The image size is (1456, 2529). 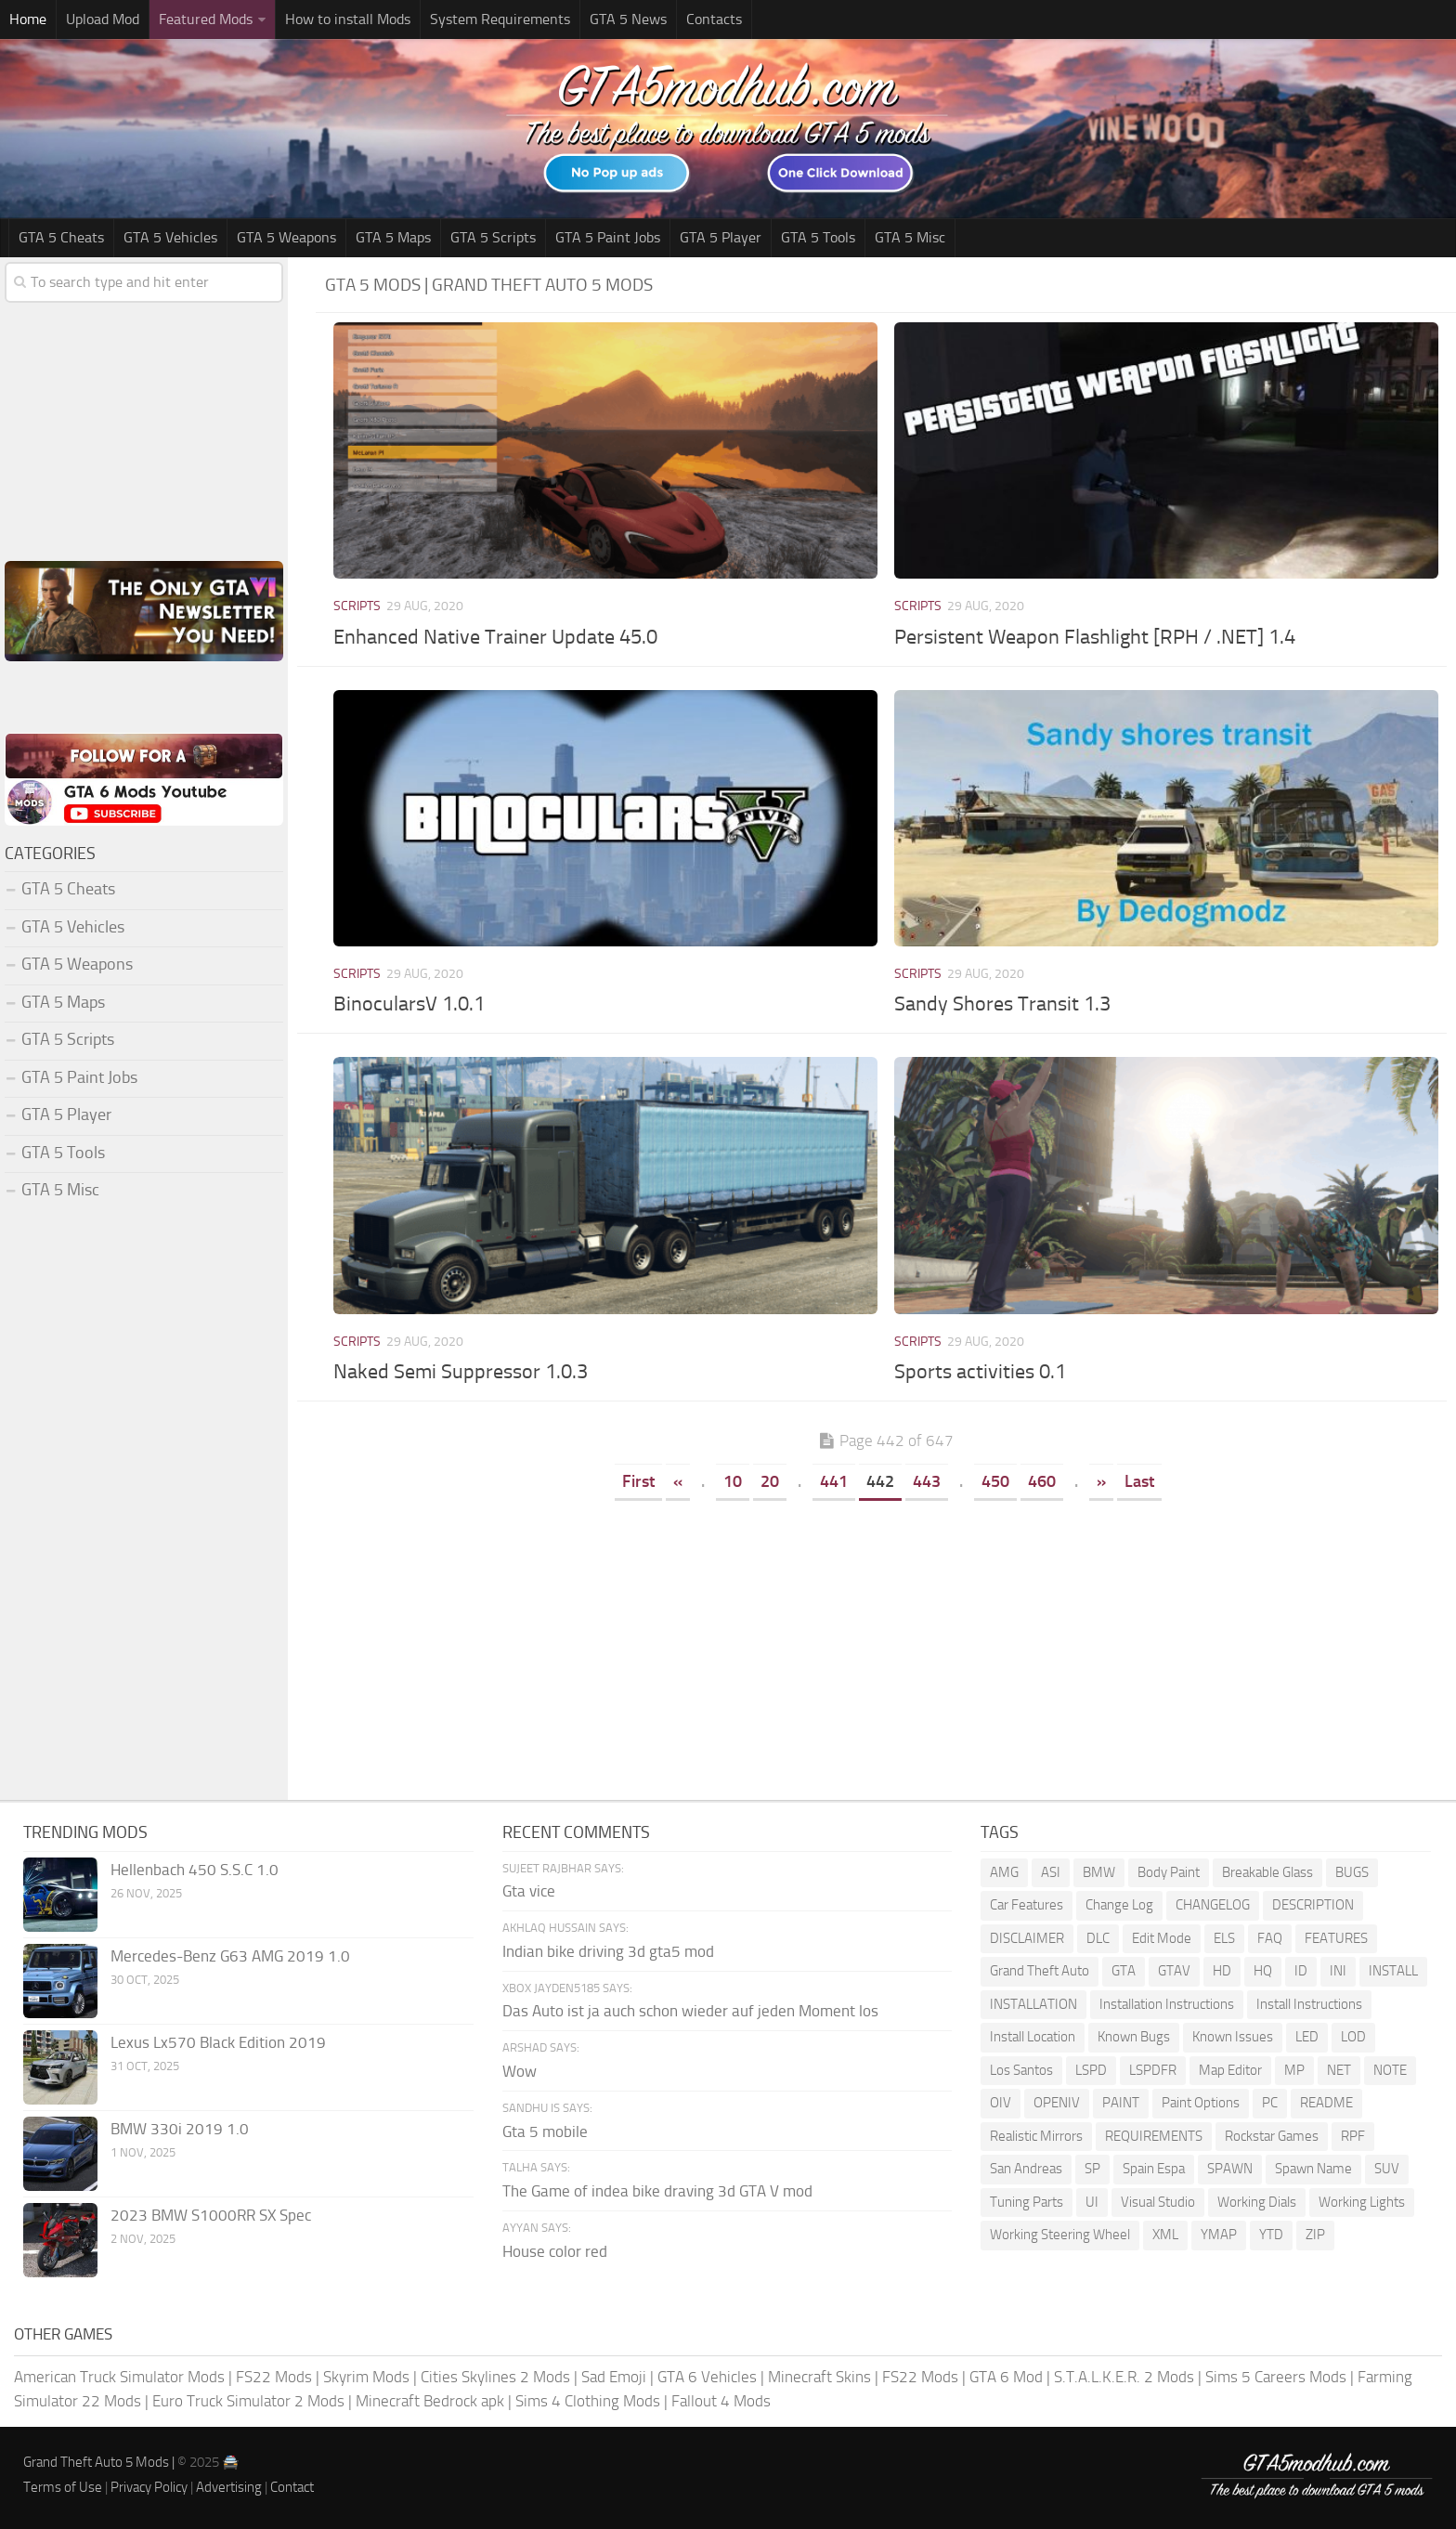 What do you see at coordinates (1224, 1938) in the screenshot?
I see `ELS` at bounding box center [1224, 1938].